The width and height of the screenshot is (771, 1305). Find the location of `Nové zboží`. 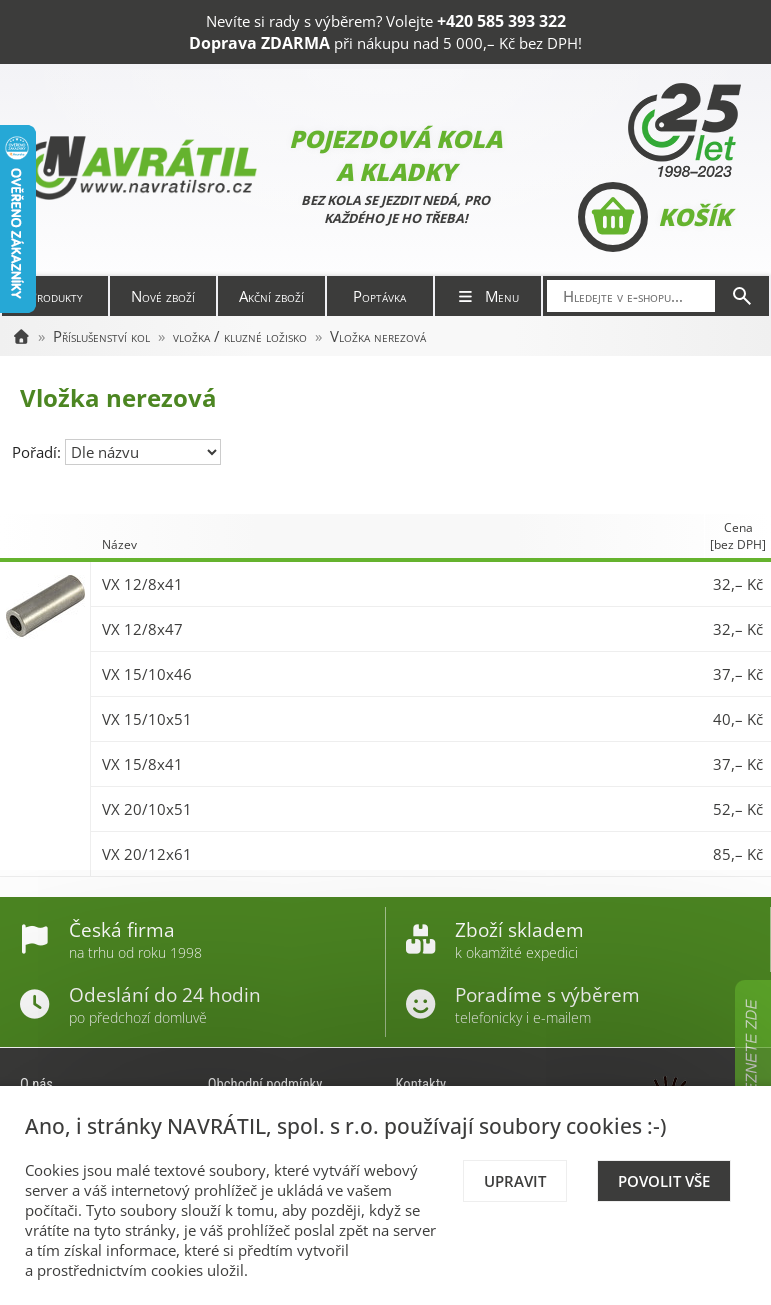

Nové zboží is located at coordinates (163, 296).